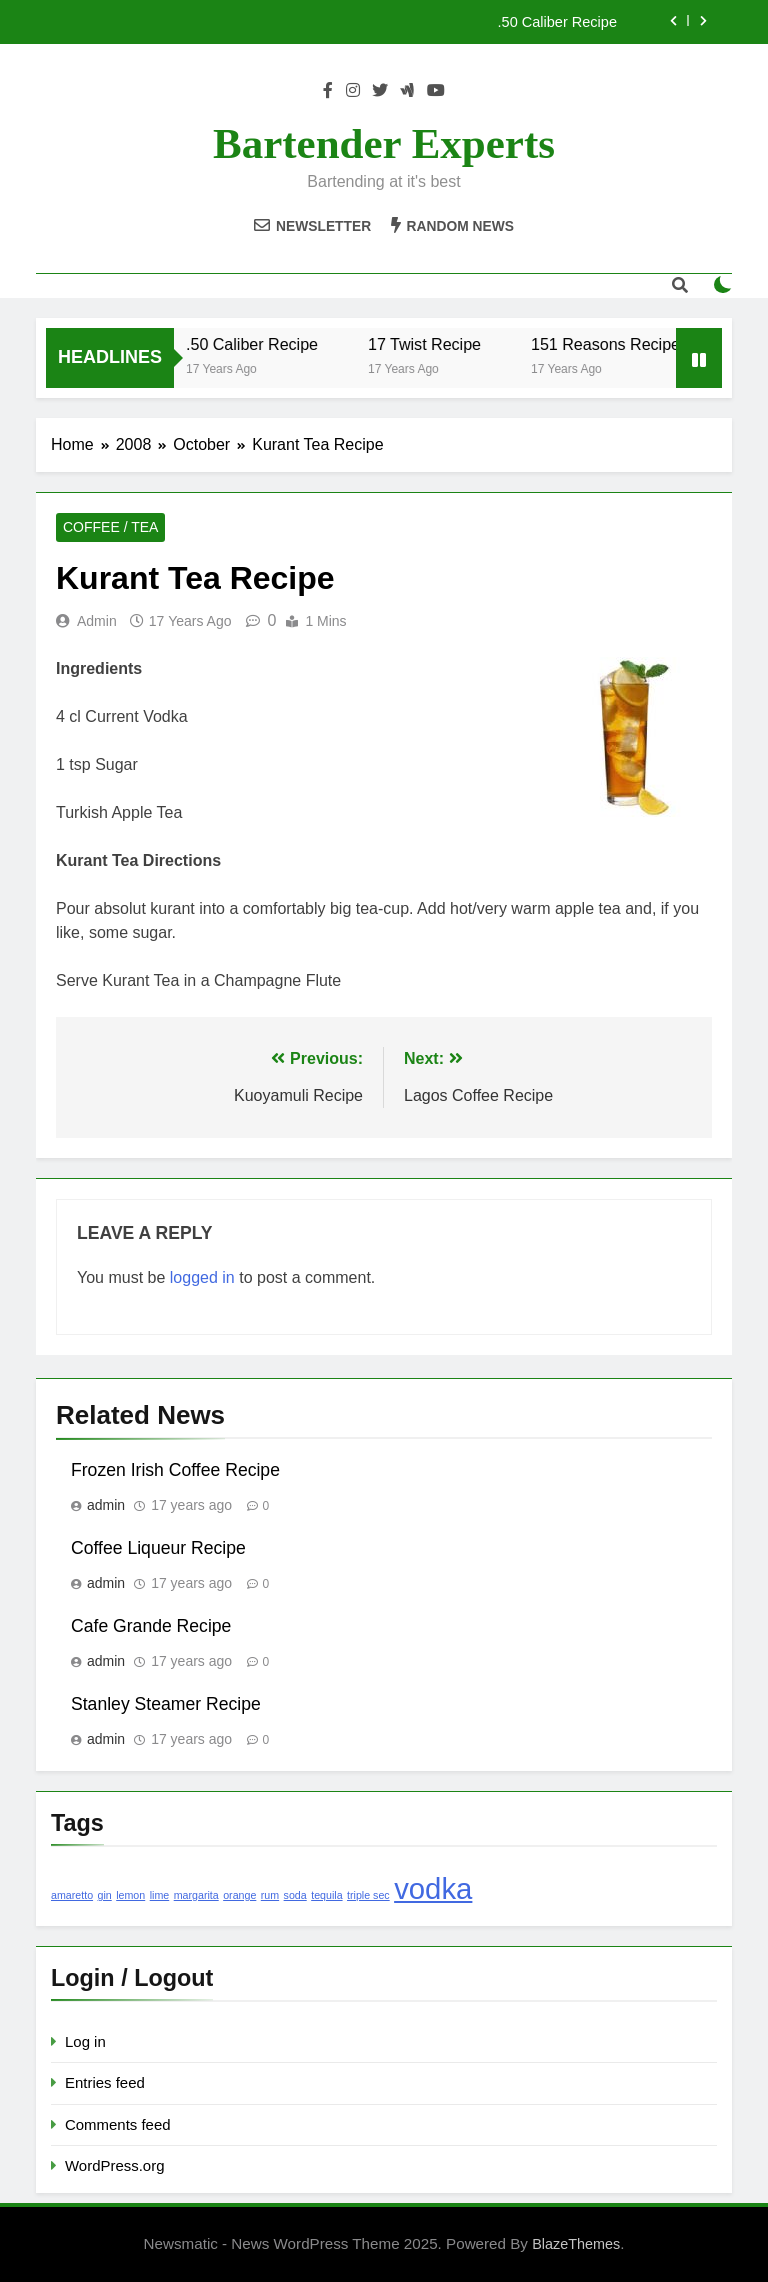  What do you see at coordinates (270, 1895) in the screenshot?
I see `rum [rum (1 item)]` at bounding box center [270, 1895].